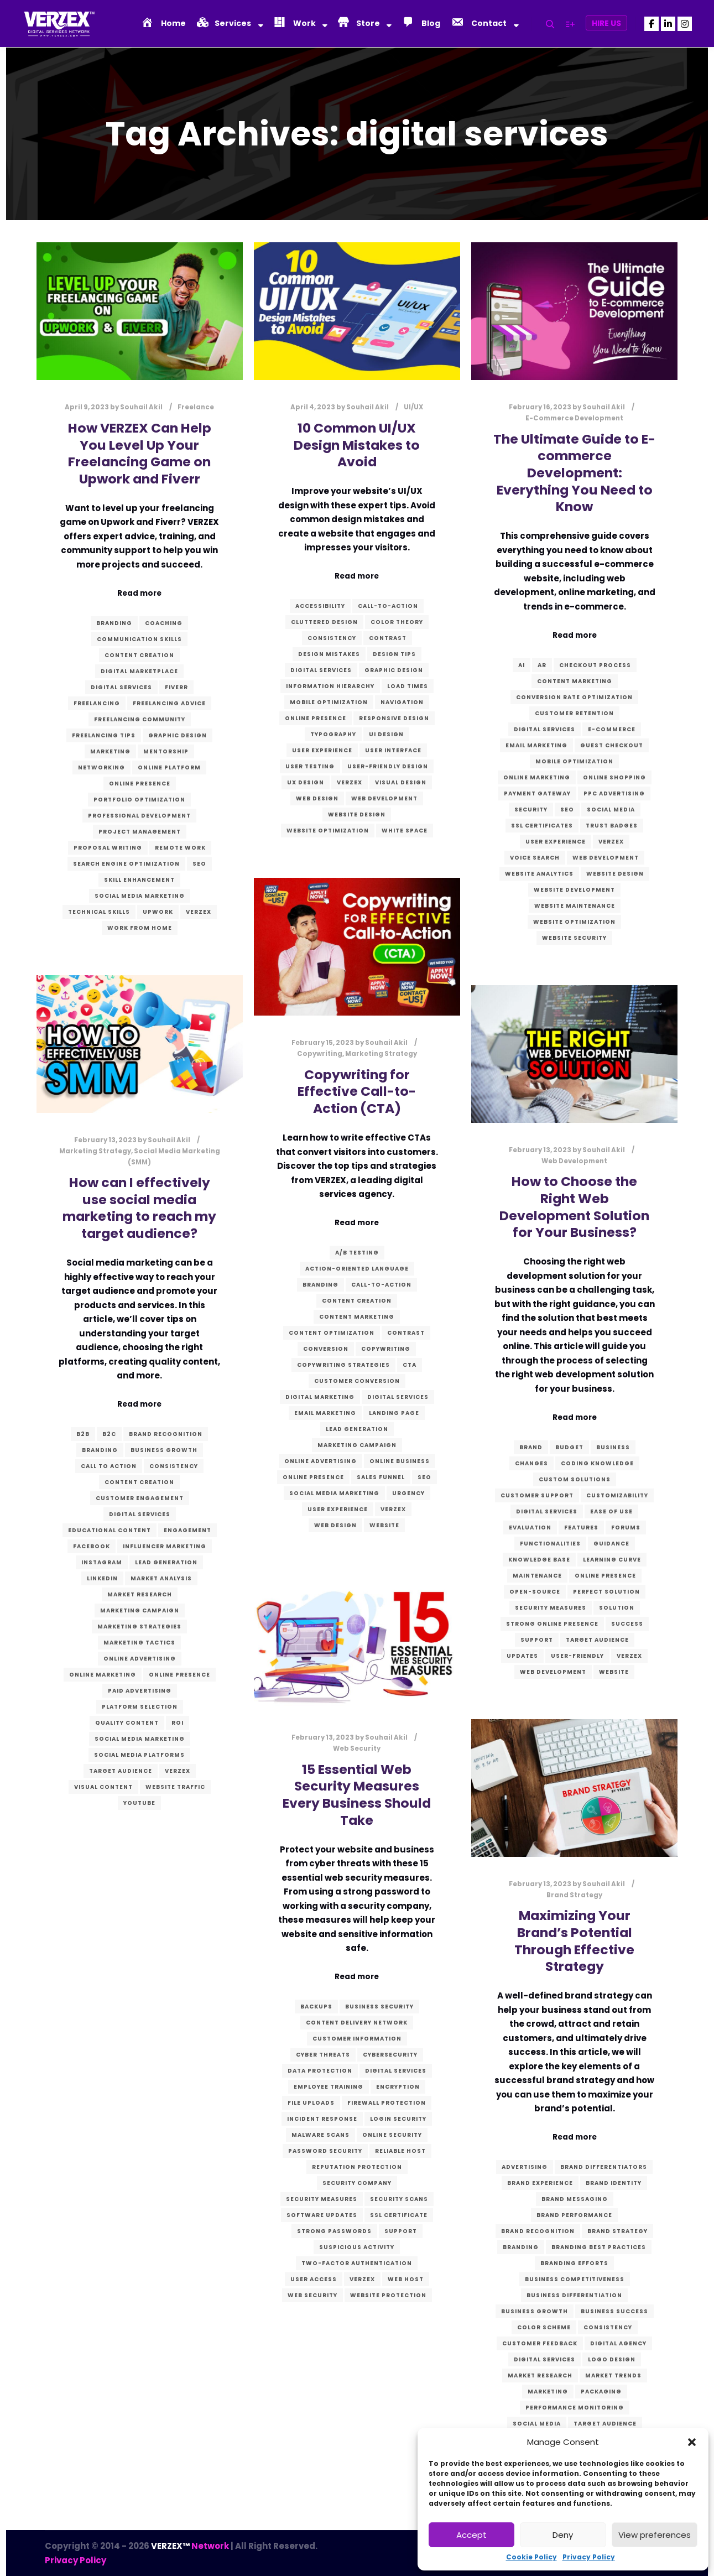  I want to click on website optimization, so click(327, 830).